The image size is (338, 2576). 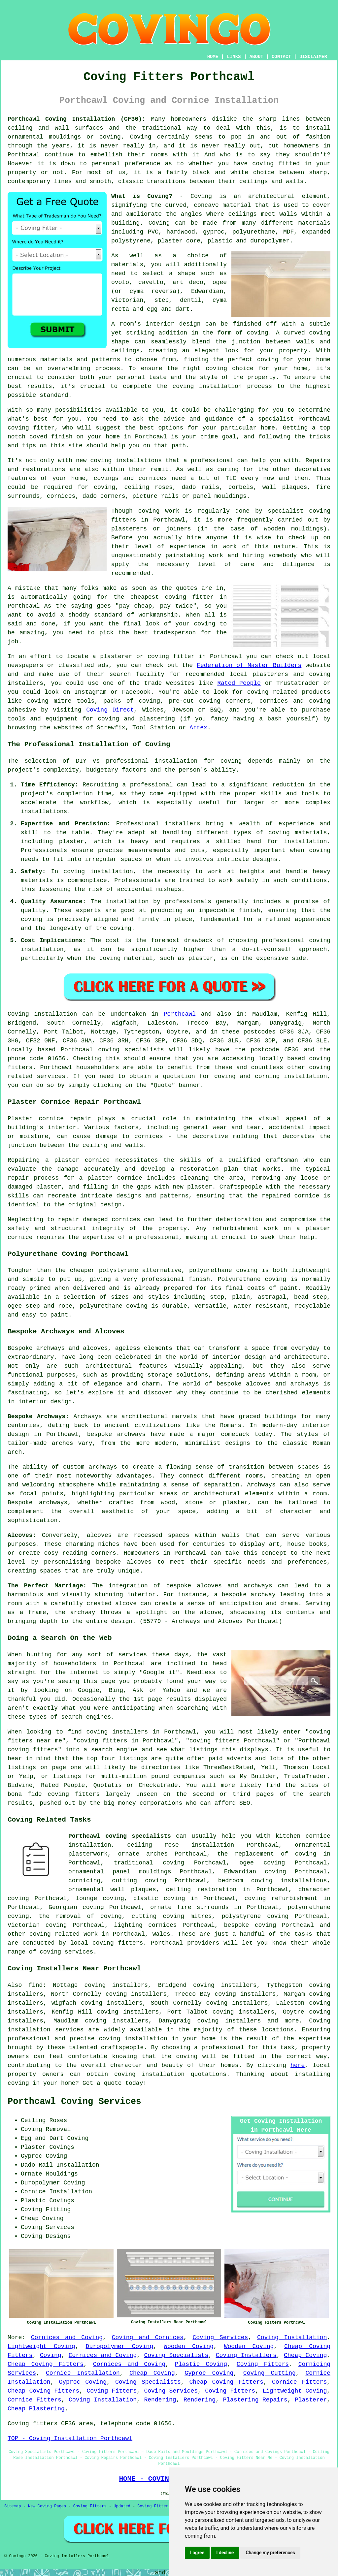 What do you see at coordinates (299, 2382) in the screenshot?
I see `Cornice Fitters` at bounding box center [299, 2382].